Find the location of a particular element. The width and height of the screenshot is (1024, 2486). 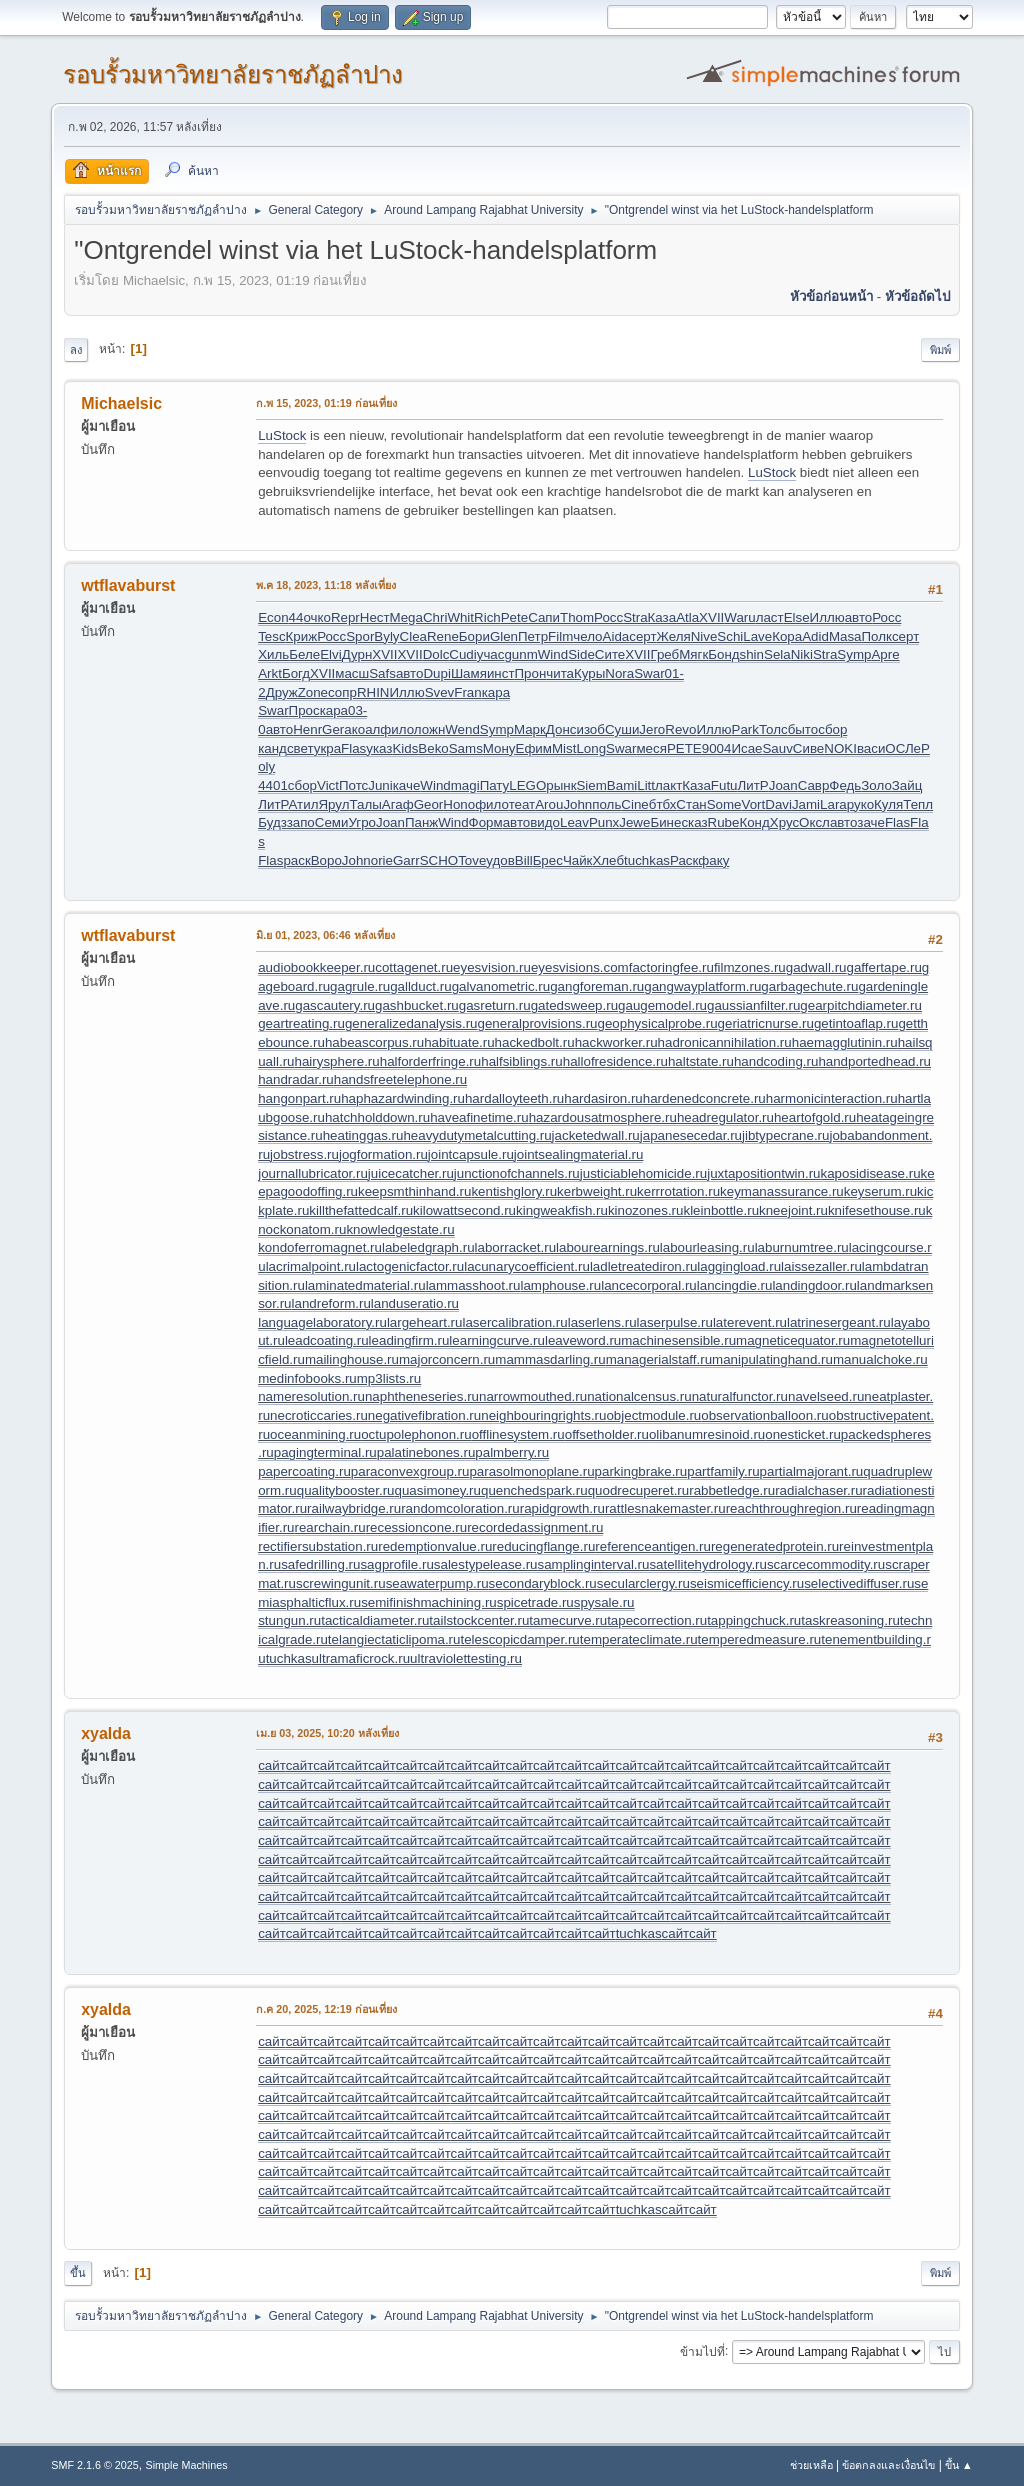

Tesc is located at coordinates (271, 636).